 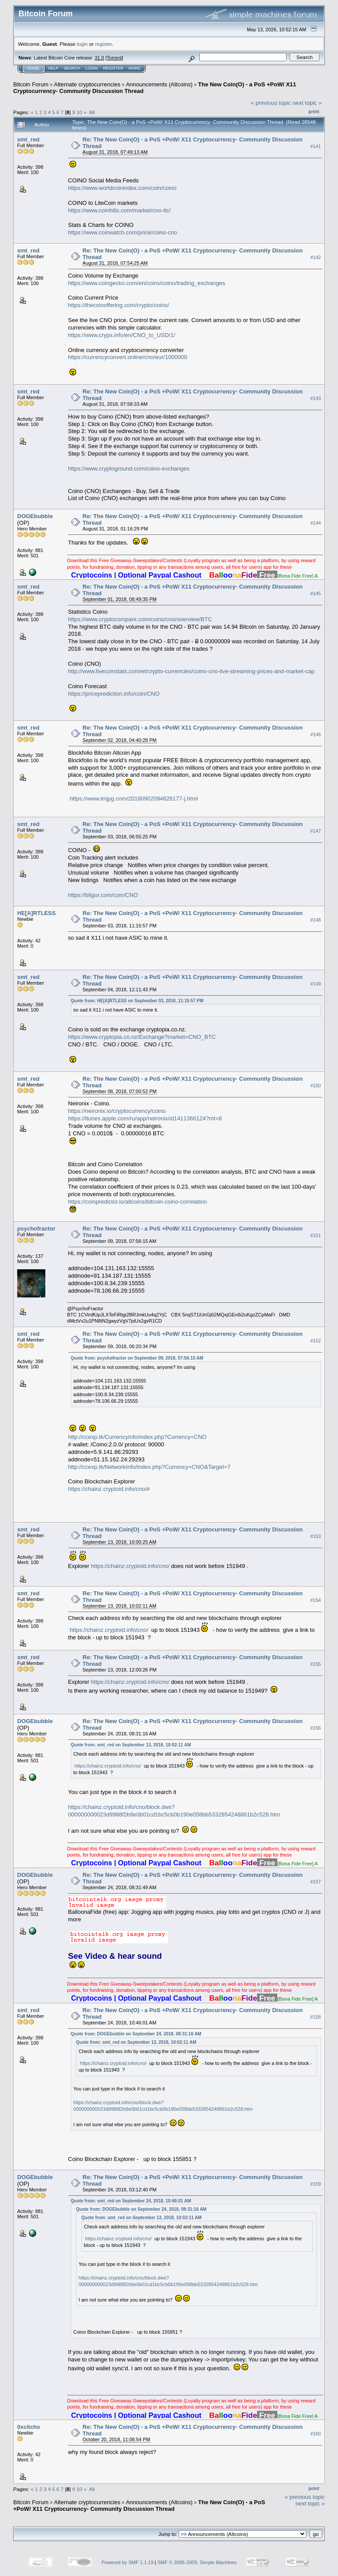 What do you see at coordinates (30, 84) in the screenshot?
I see `Bitcoin Forum` at bounding box center [30, 84].